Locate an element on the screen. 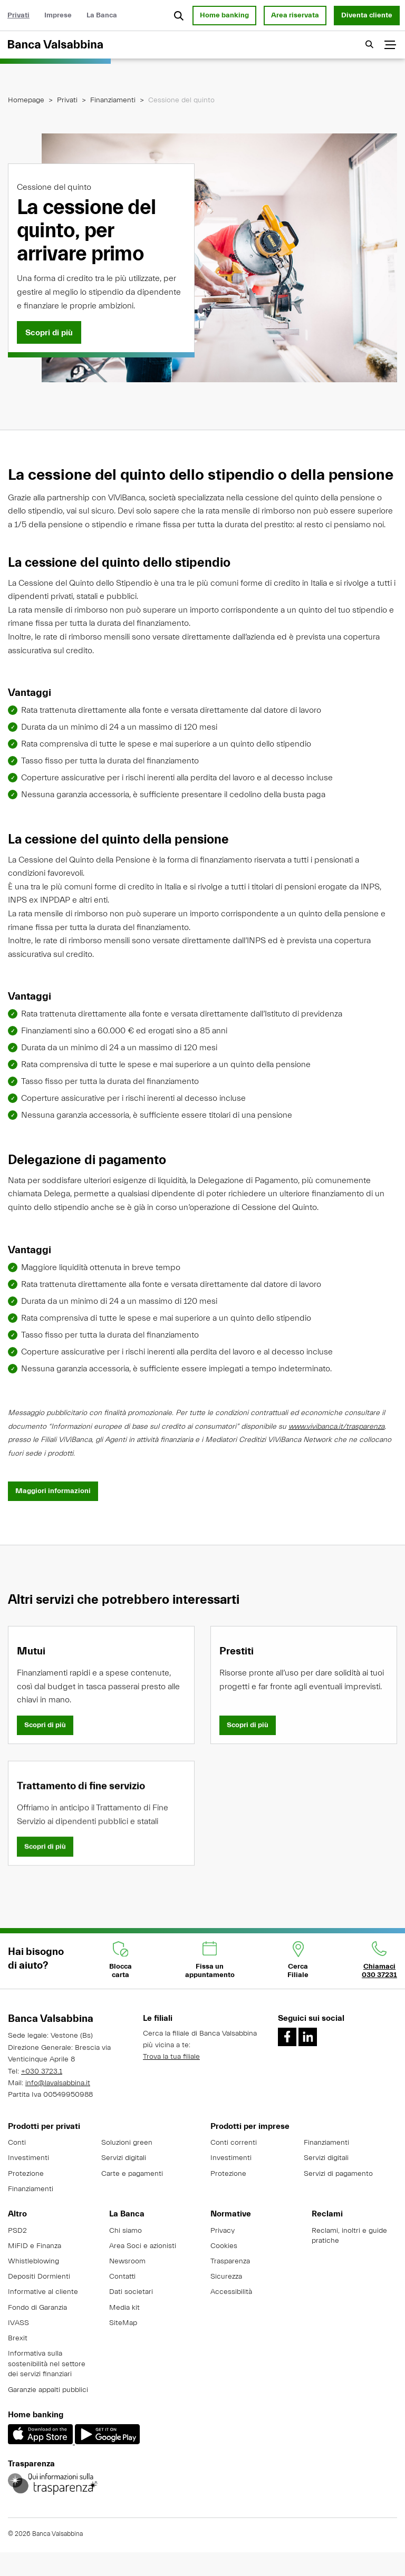 The width and height of the screenshot is (405, 2576). Conti is located at coordinates (17, 2142).